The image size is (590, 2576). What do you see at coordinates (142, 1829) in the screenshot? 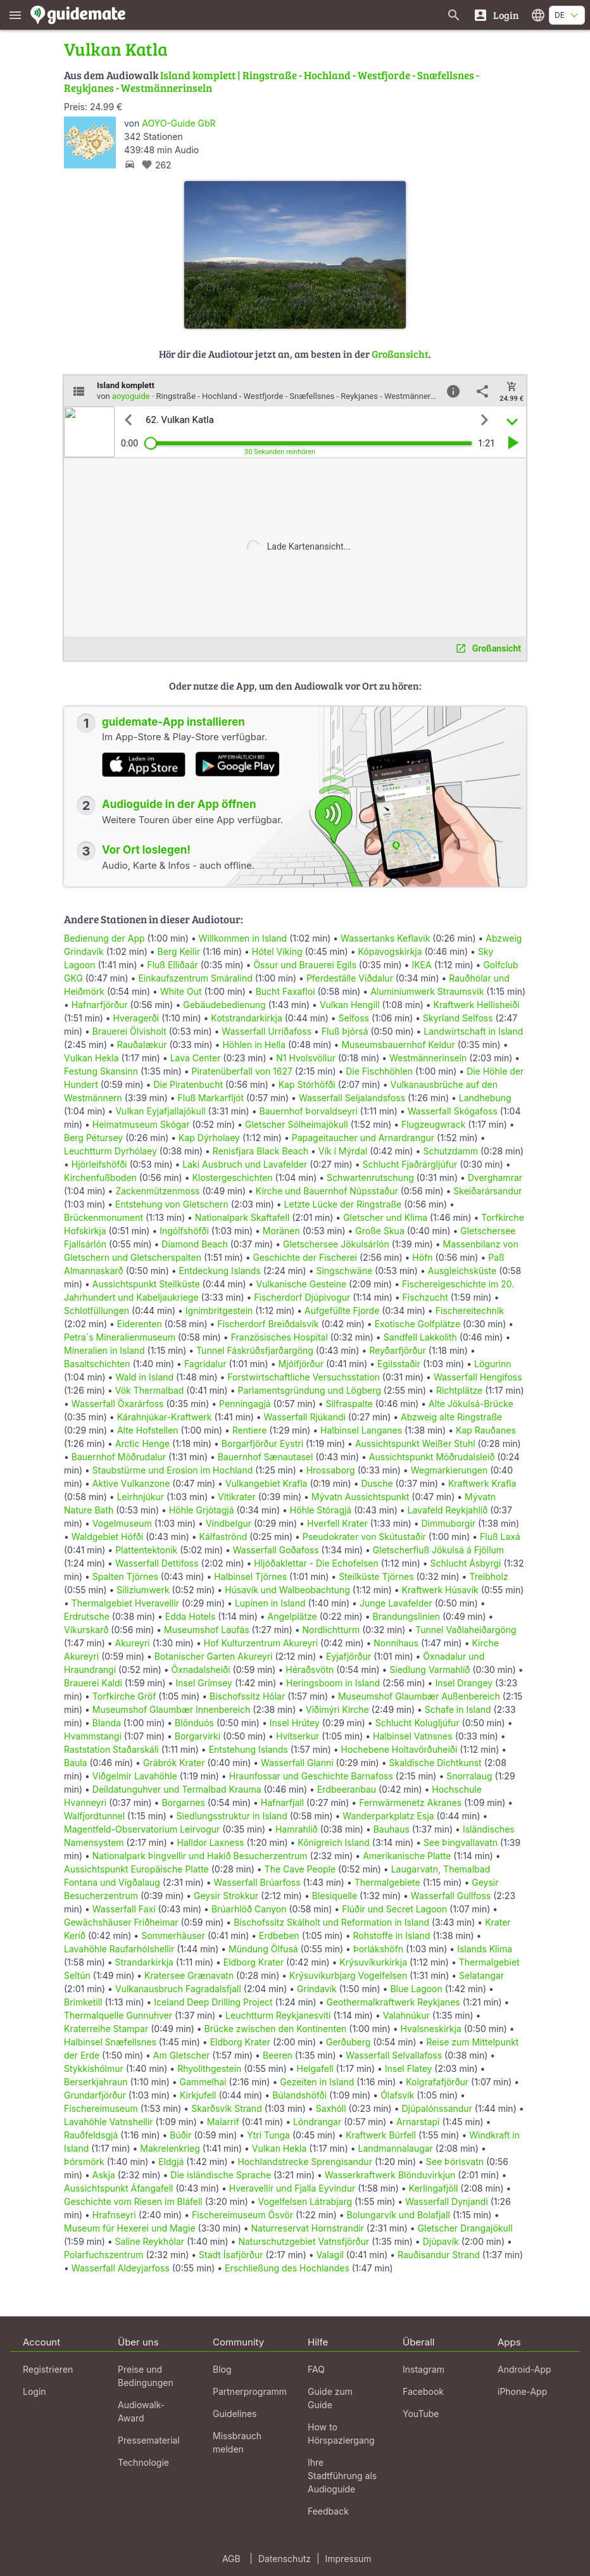
I see `Magentfeld-Observatorium Leirvogur` at bounding box center [142, 1829].